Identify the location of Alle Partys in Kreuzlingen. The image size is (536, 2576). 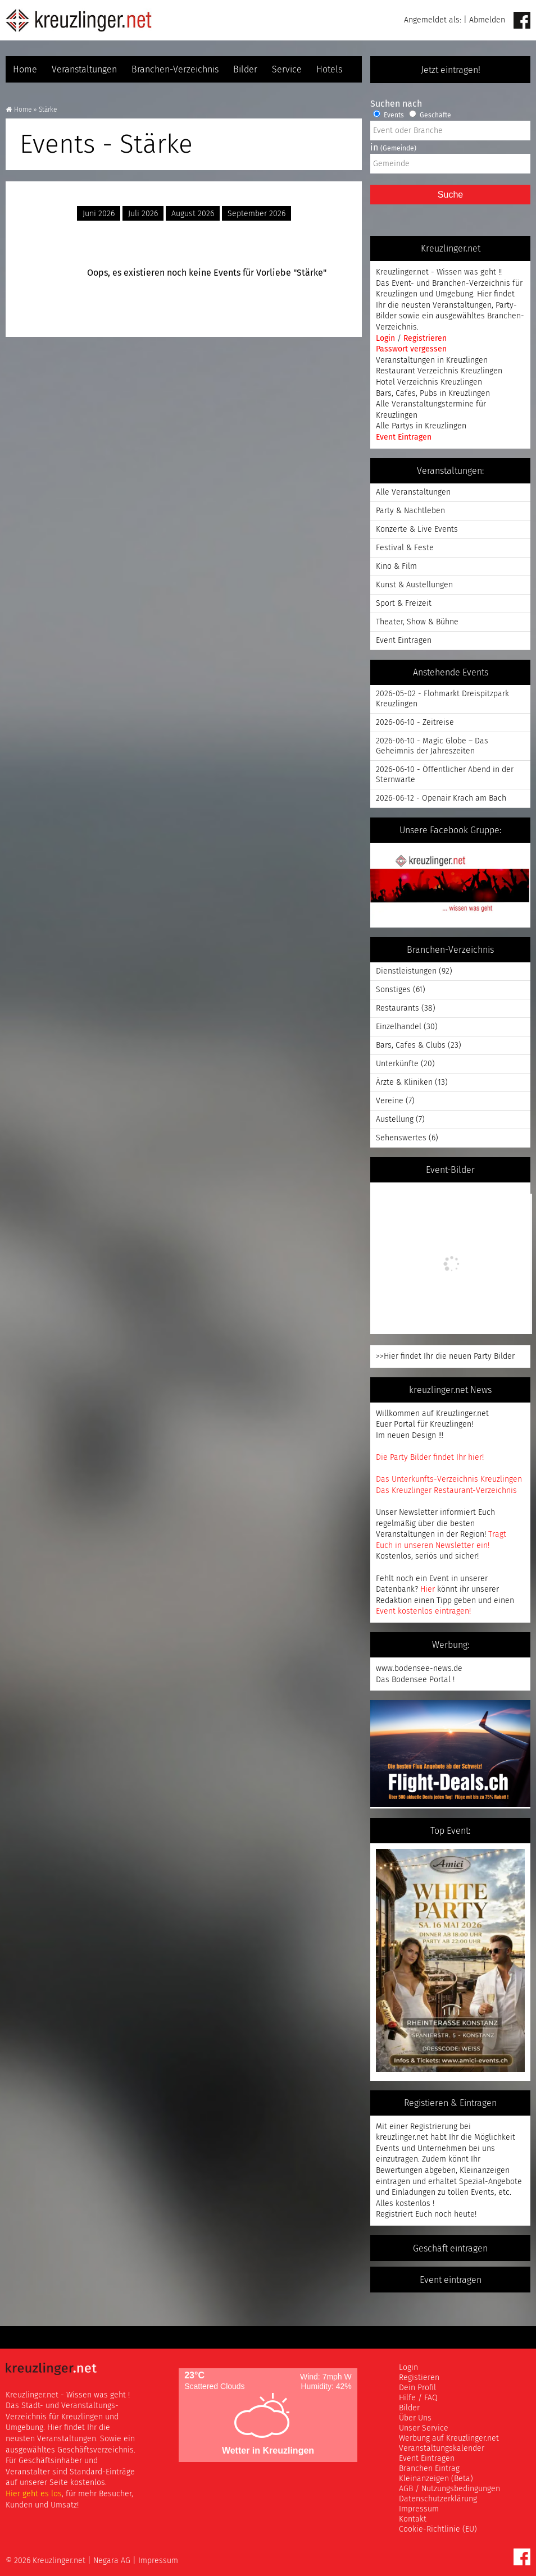
(421, 426).